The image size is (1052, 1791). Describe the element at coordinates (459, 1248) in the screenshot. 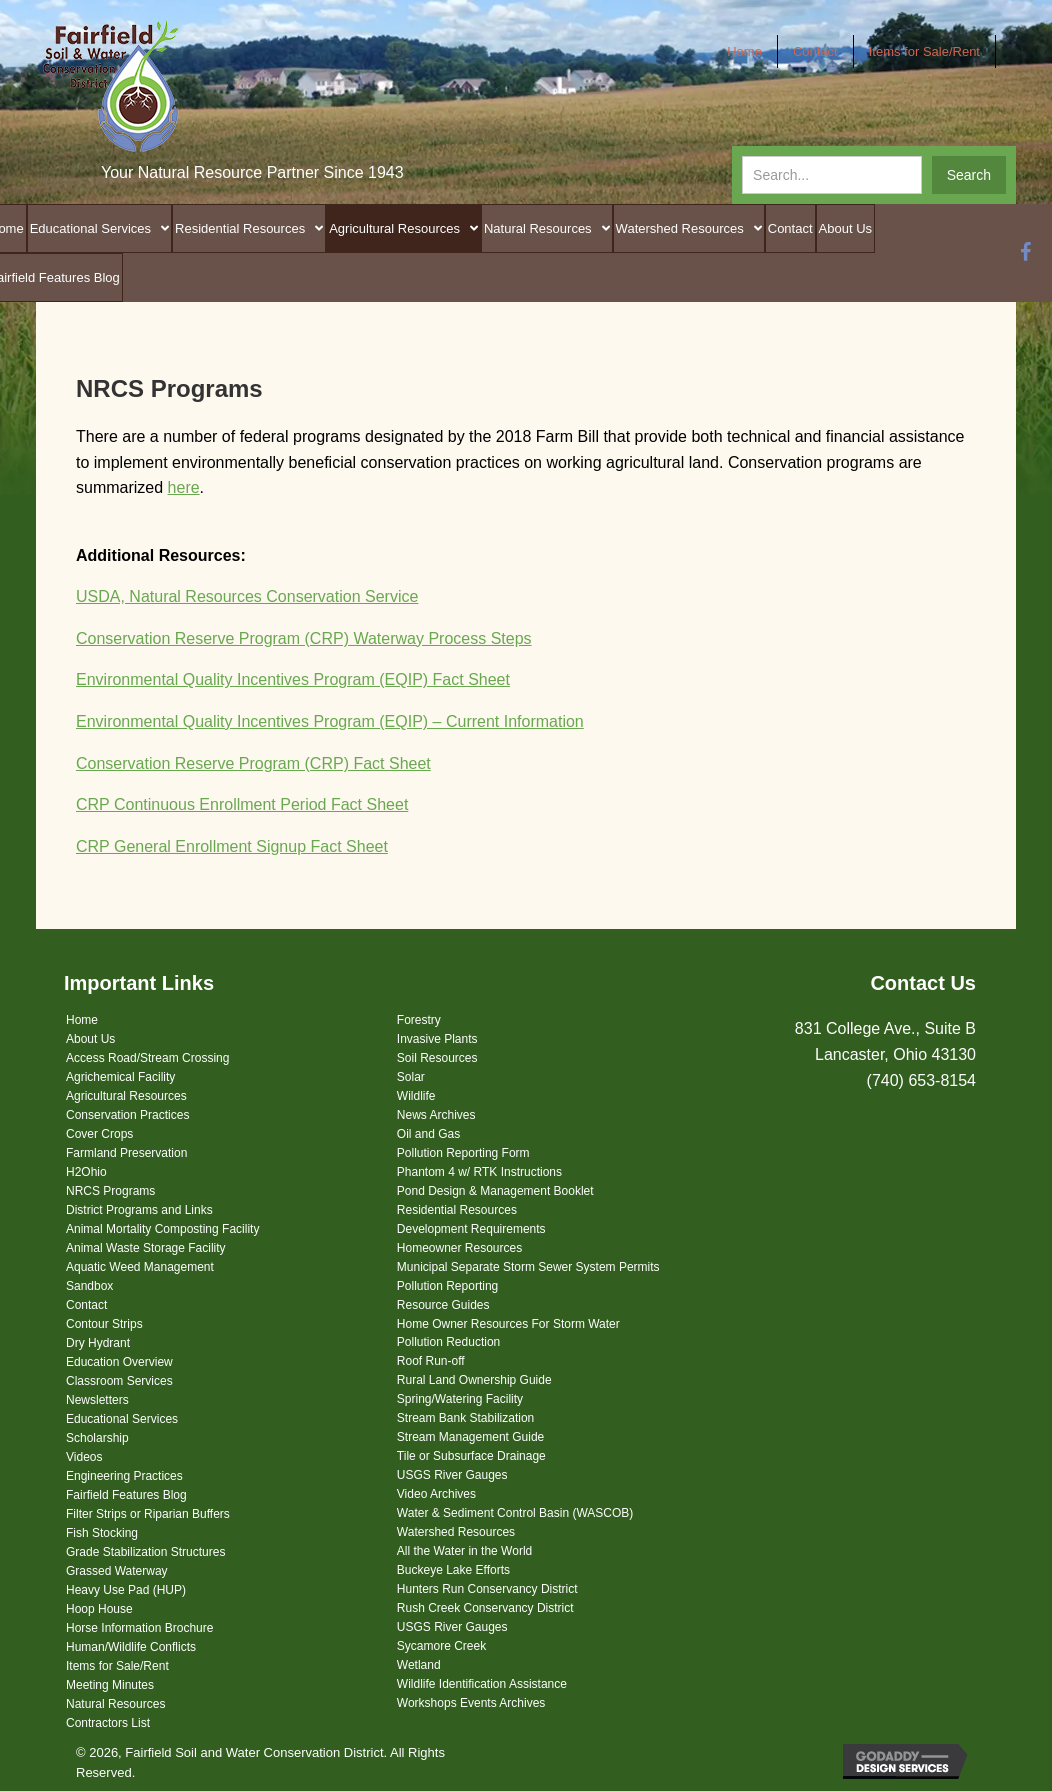

I see `Homeowner Resources` at that location.